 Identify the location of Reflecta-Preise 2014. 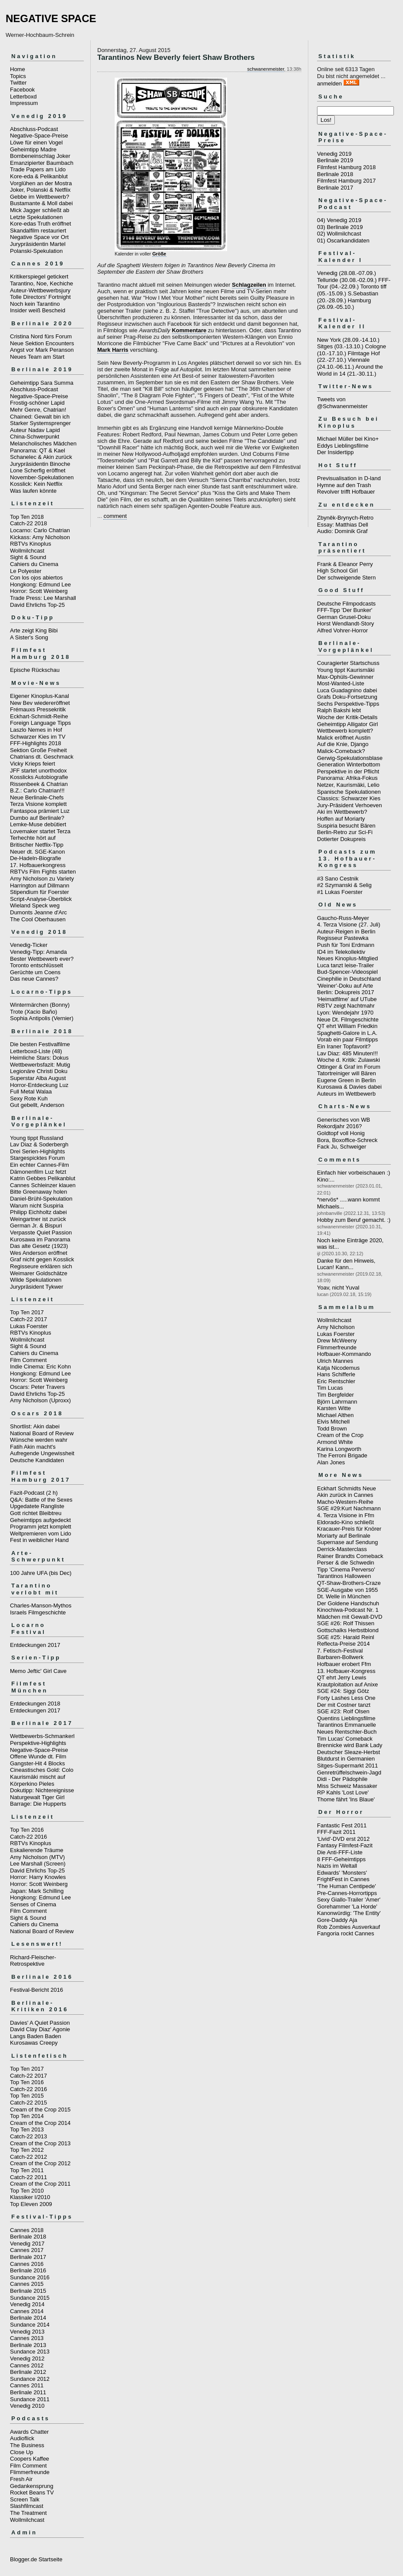
(343, 1643).